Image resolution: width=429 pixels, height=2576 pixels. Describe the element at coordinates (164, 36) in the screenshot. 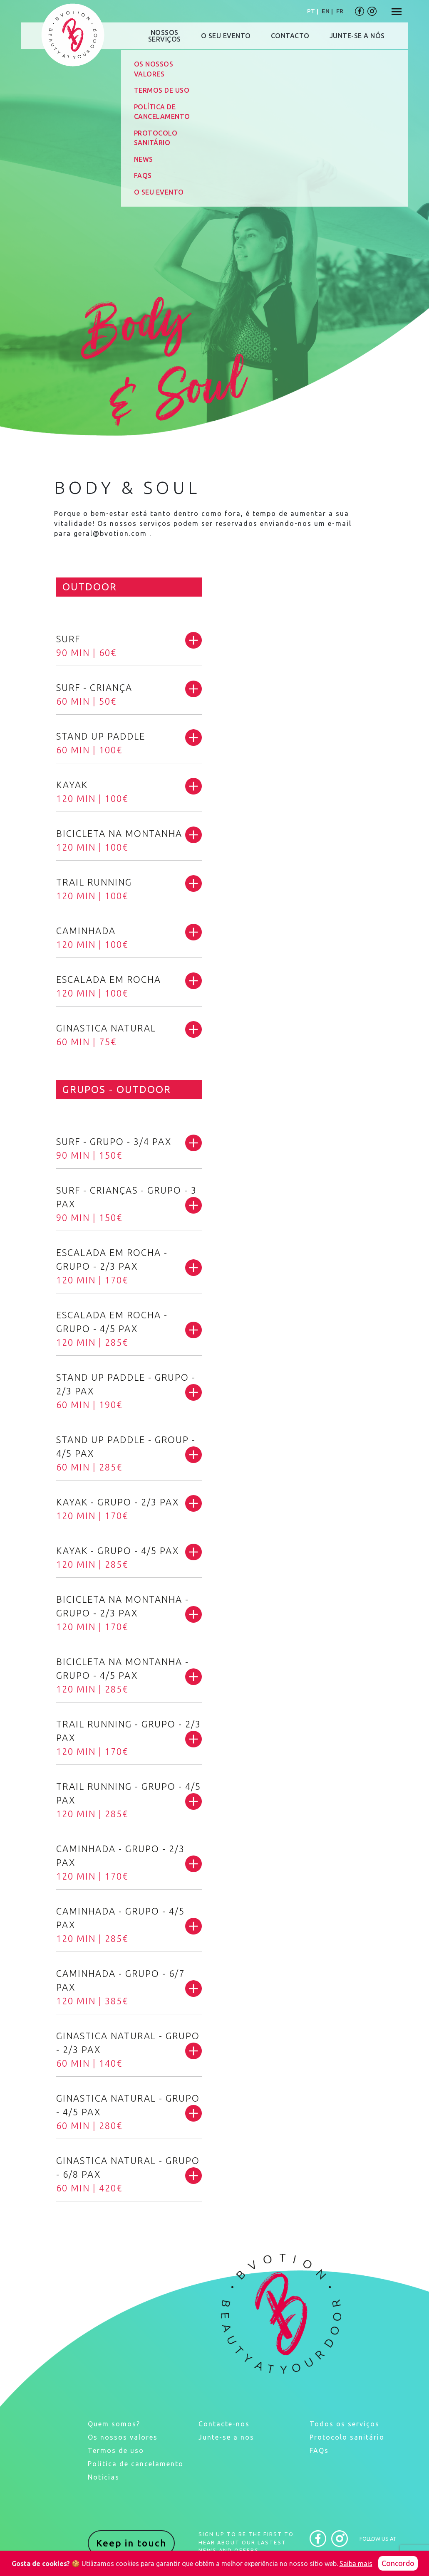

I see `NOSSOSSERVIÇOS` at that location.